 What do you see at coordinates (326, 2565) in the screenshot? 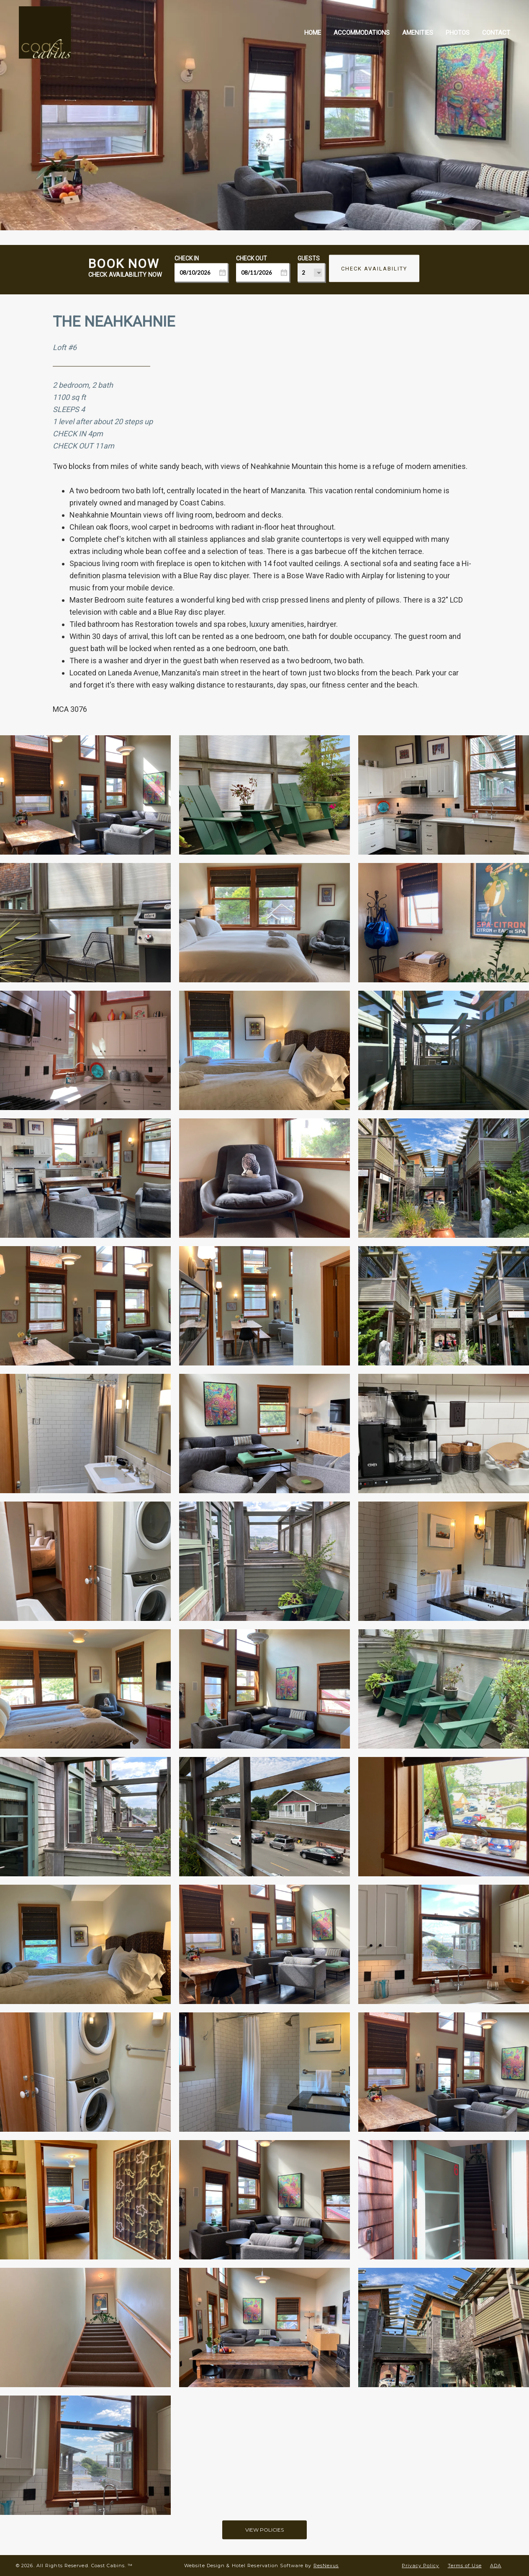
I see `ResNexus` at bounding box center [326, 2565].